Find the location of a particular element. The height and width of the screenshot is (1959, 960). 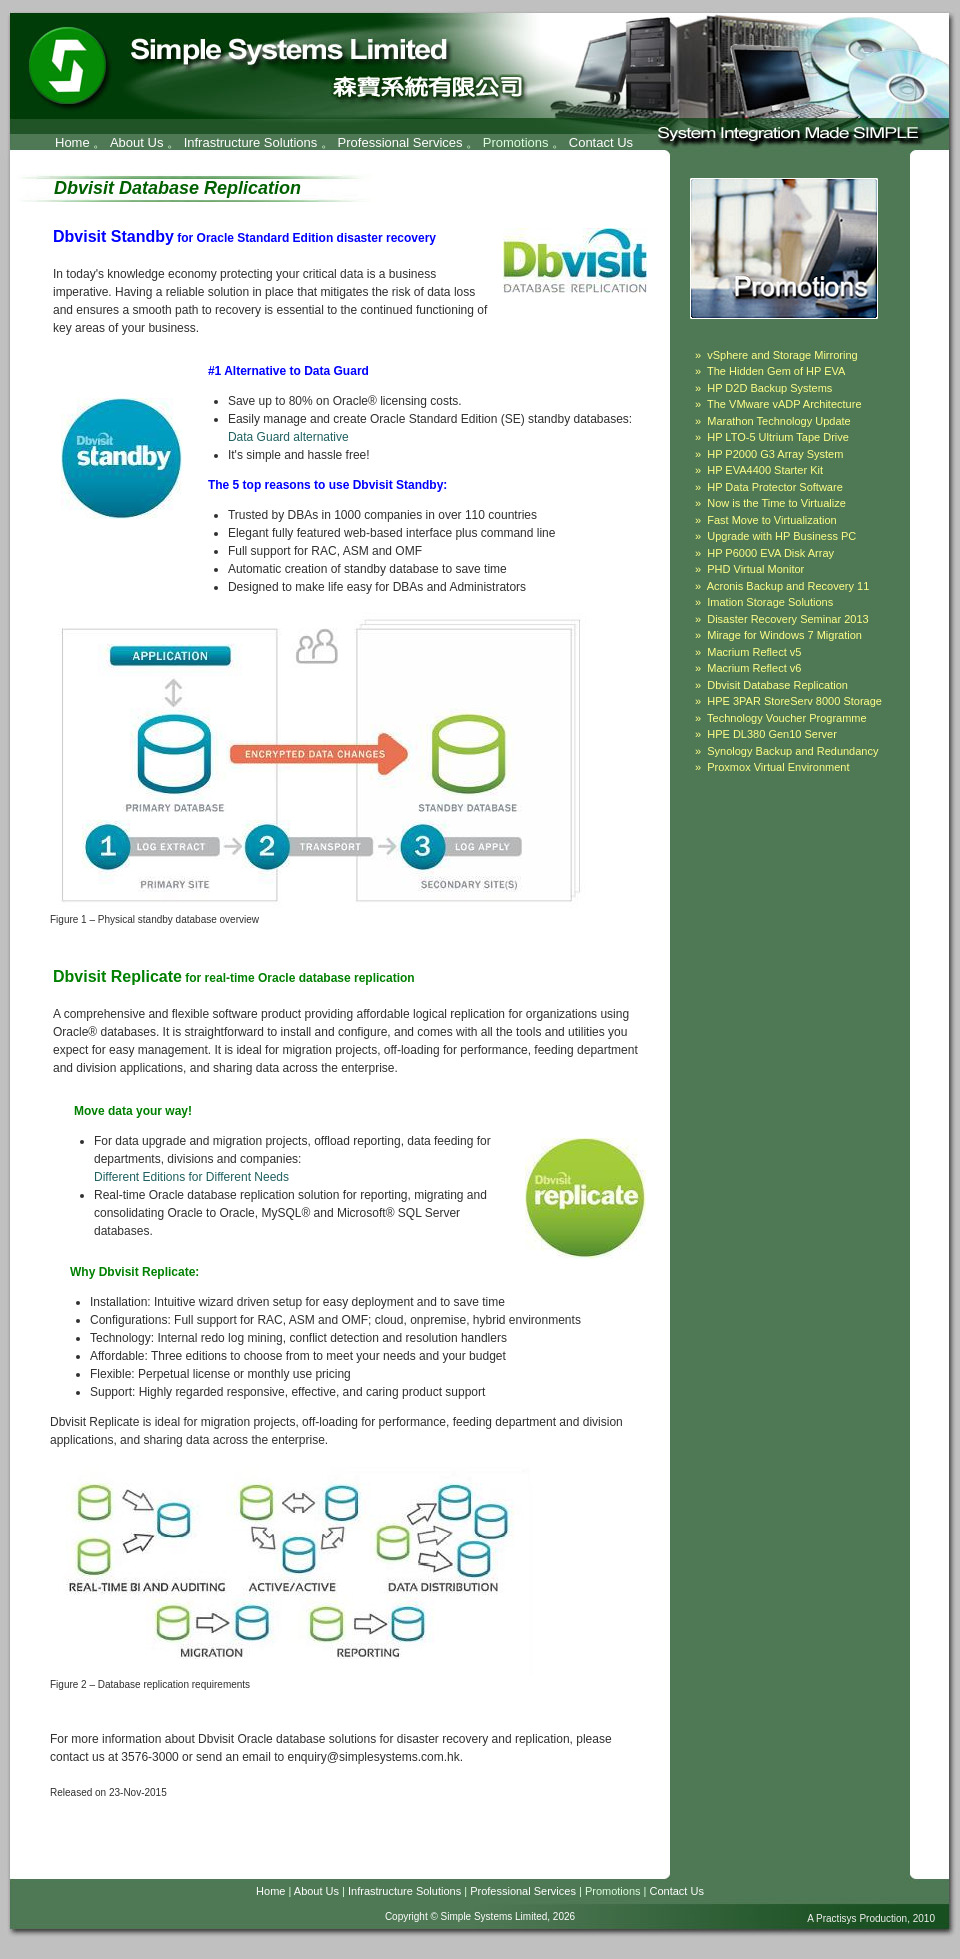

Data Guard alternative is located at coordinates (288, 437).